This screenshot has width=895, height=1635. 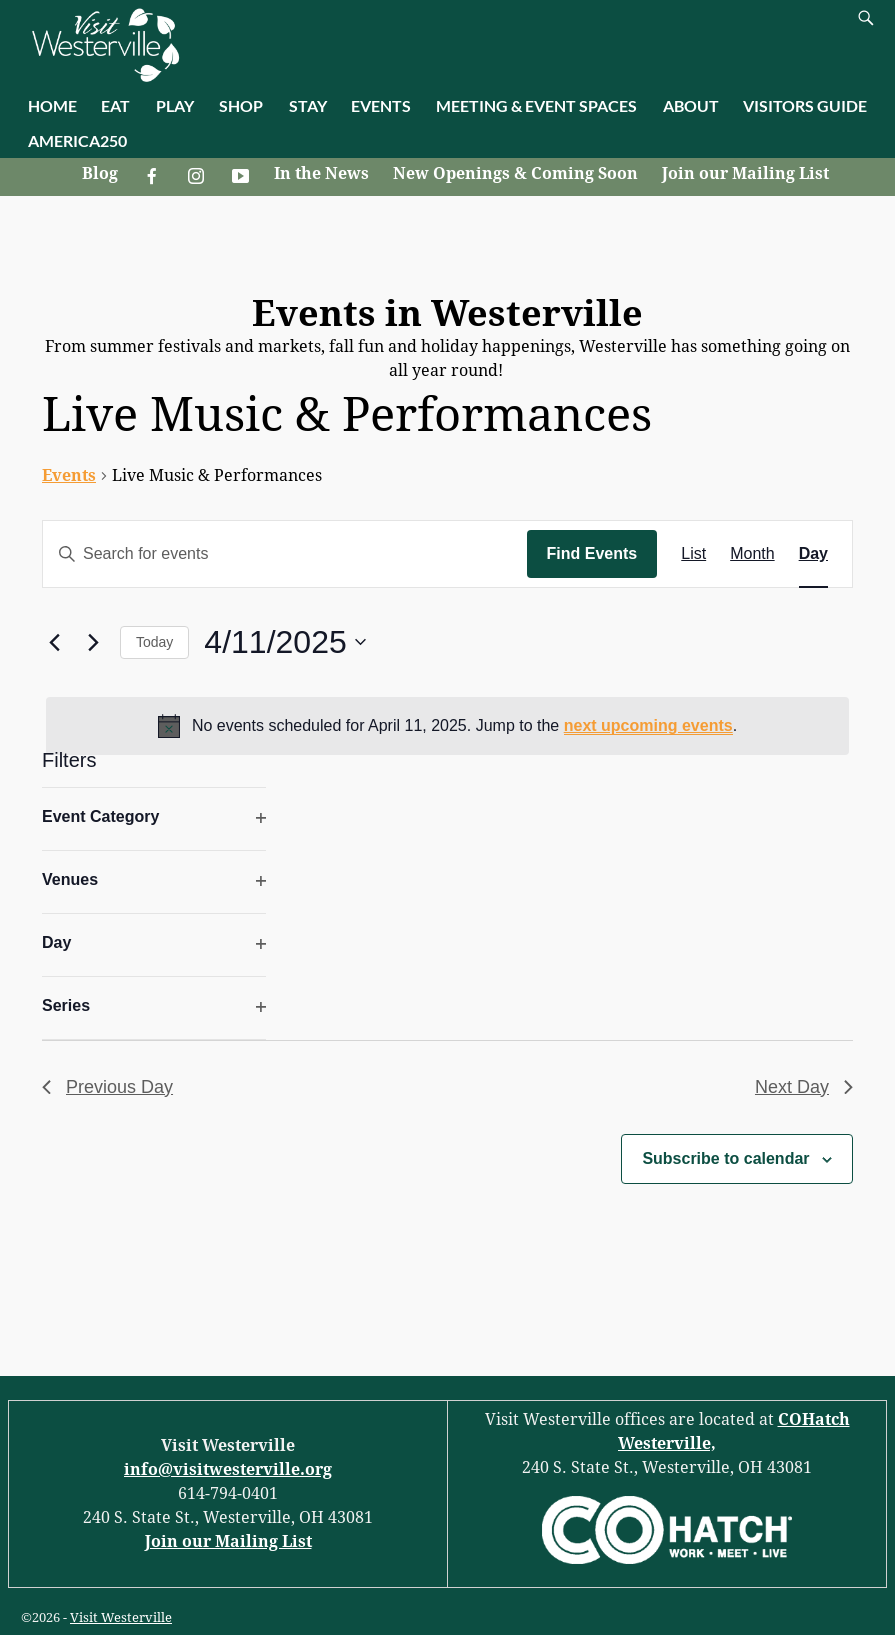 What do you see at coordinates (725, 1158) in the screenshot?
I see `Subscribe to calendar` at bounding box center [725, 1158].